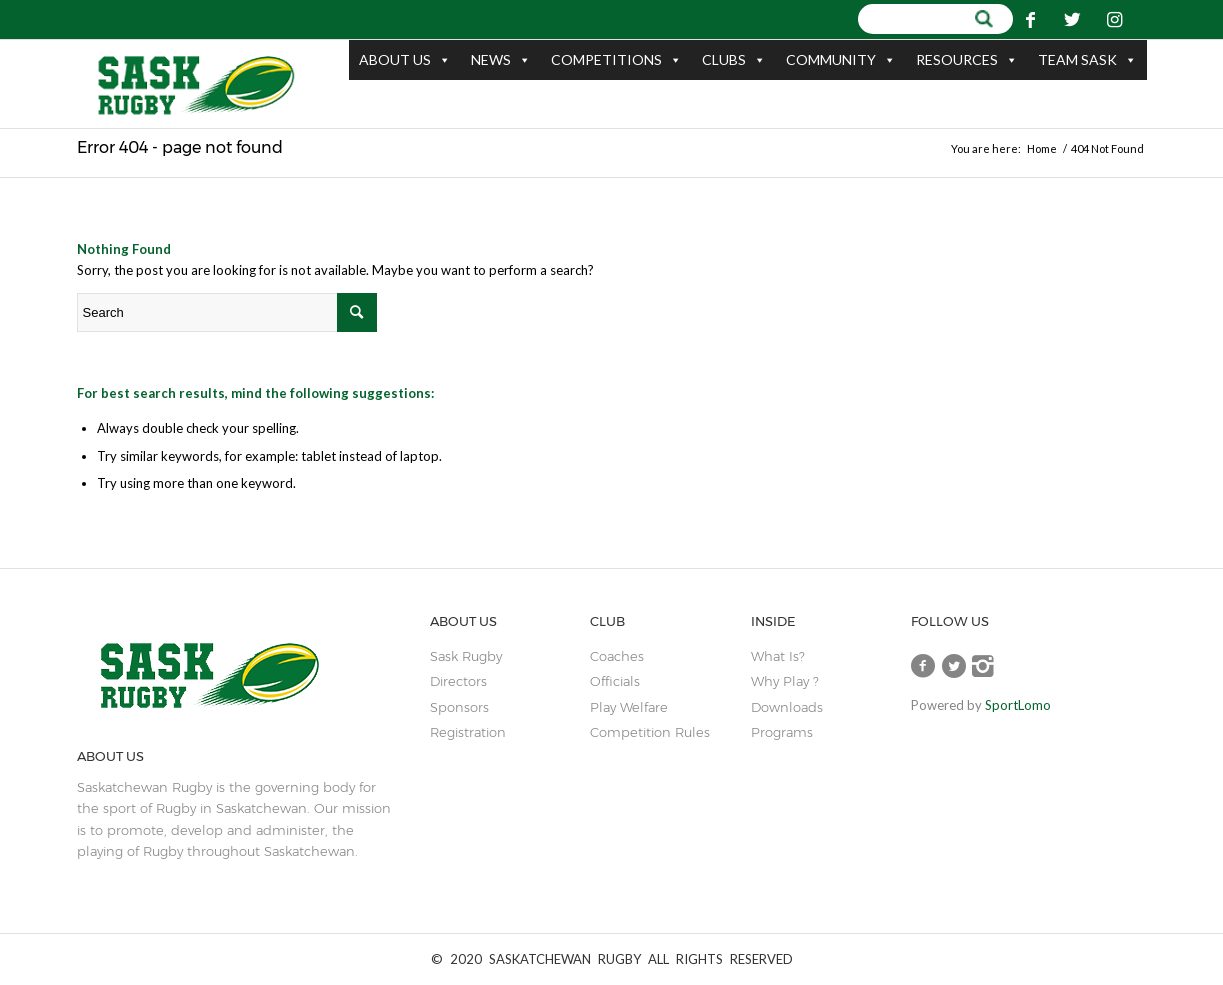 The width and height of the screenshot is (1223, 985). What do you see at coordinates (629, 707) in the screenshot?
I see `play welfare` at bounding box center [629, 707].